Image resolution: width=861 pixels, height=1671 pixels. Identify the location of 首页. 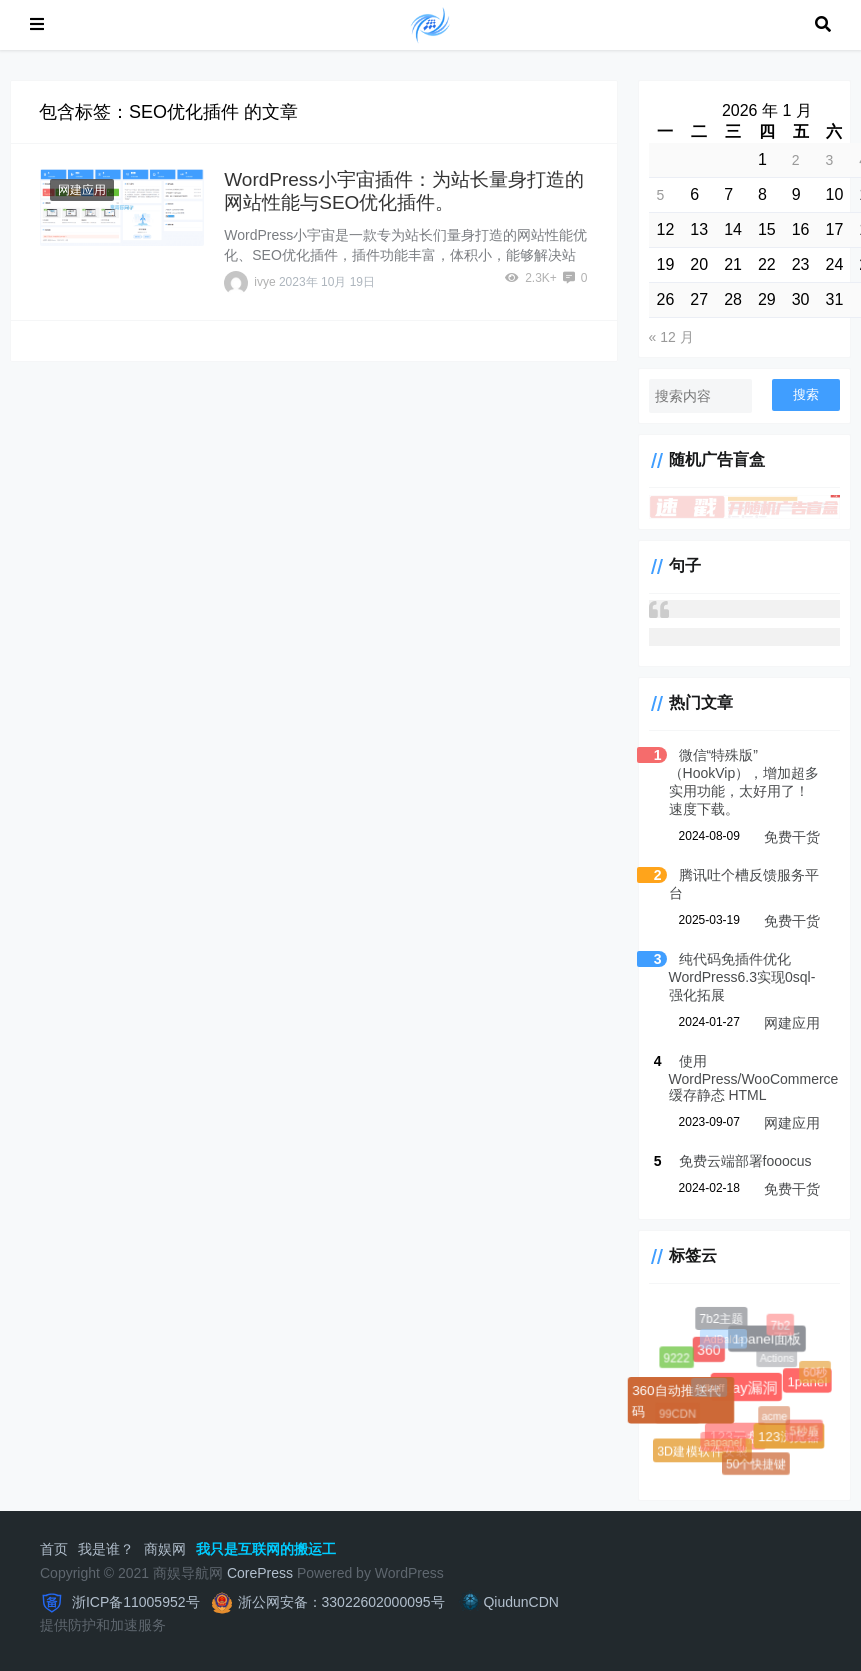
(54, 1549).